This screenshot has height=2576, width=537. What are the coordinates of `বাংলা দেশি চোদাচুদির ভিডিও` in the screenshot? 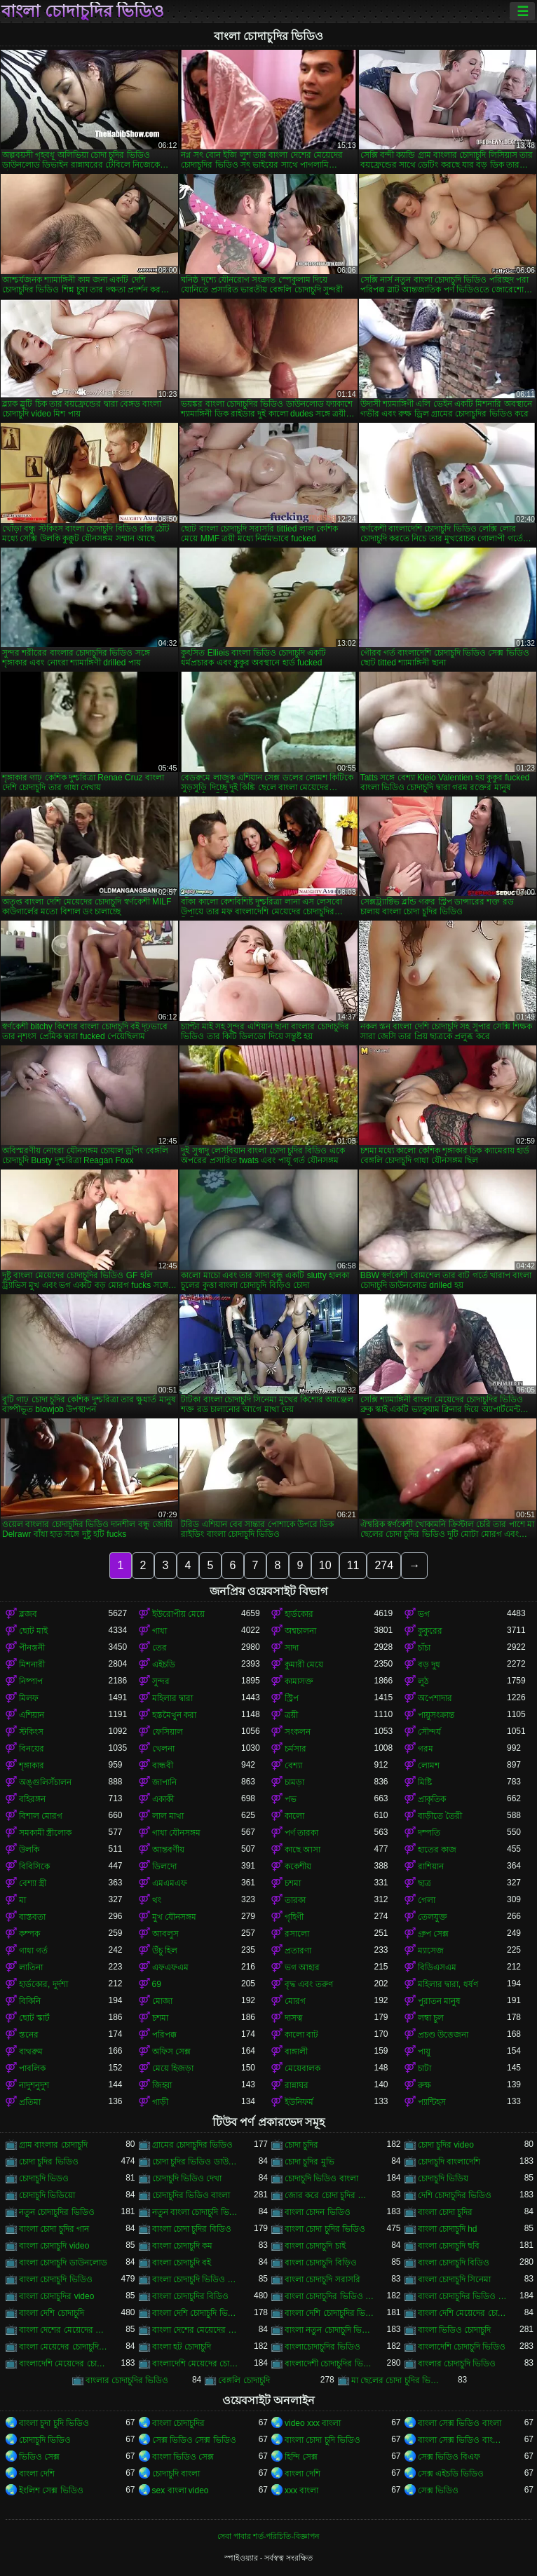 It's located at (329, 2313).